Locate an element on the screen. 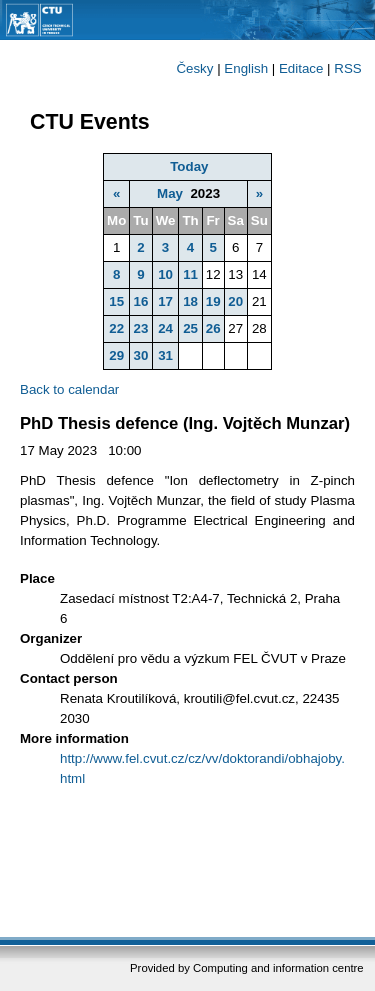  Back to calendar is located at coordinates (69, 389).